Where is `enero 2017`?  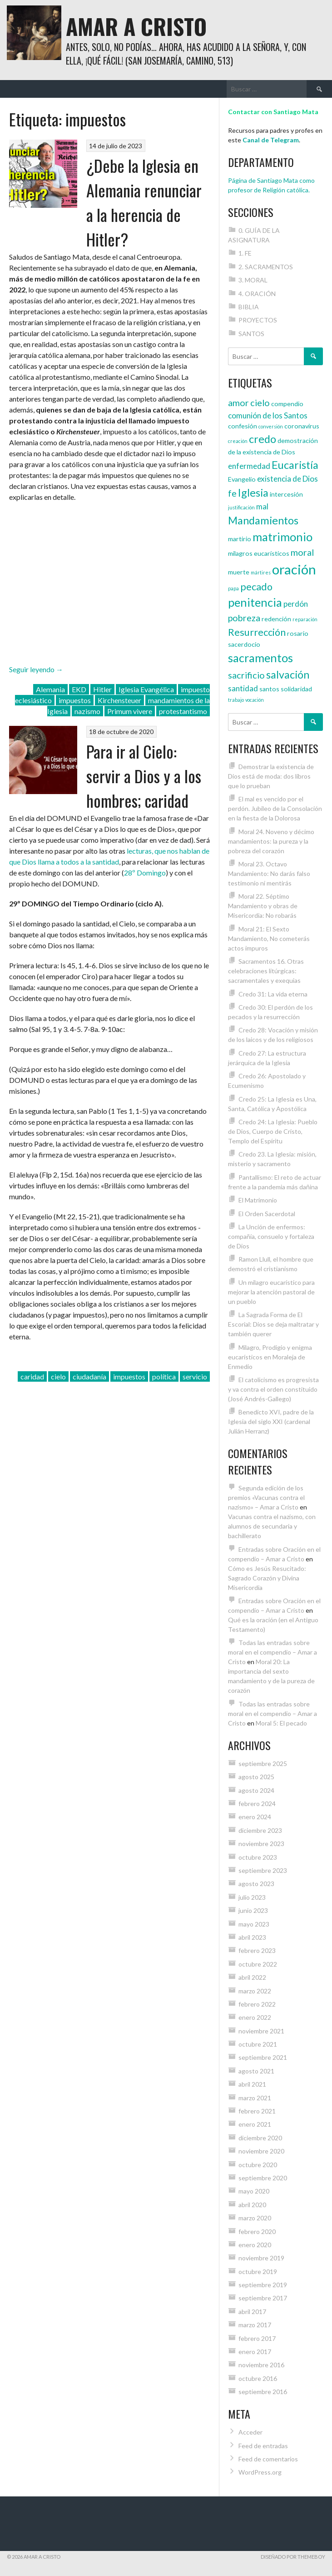
enero 2017 is located at coordinates (254, 2351).